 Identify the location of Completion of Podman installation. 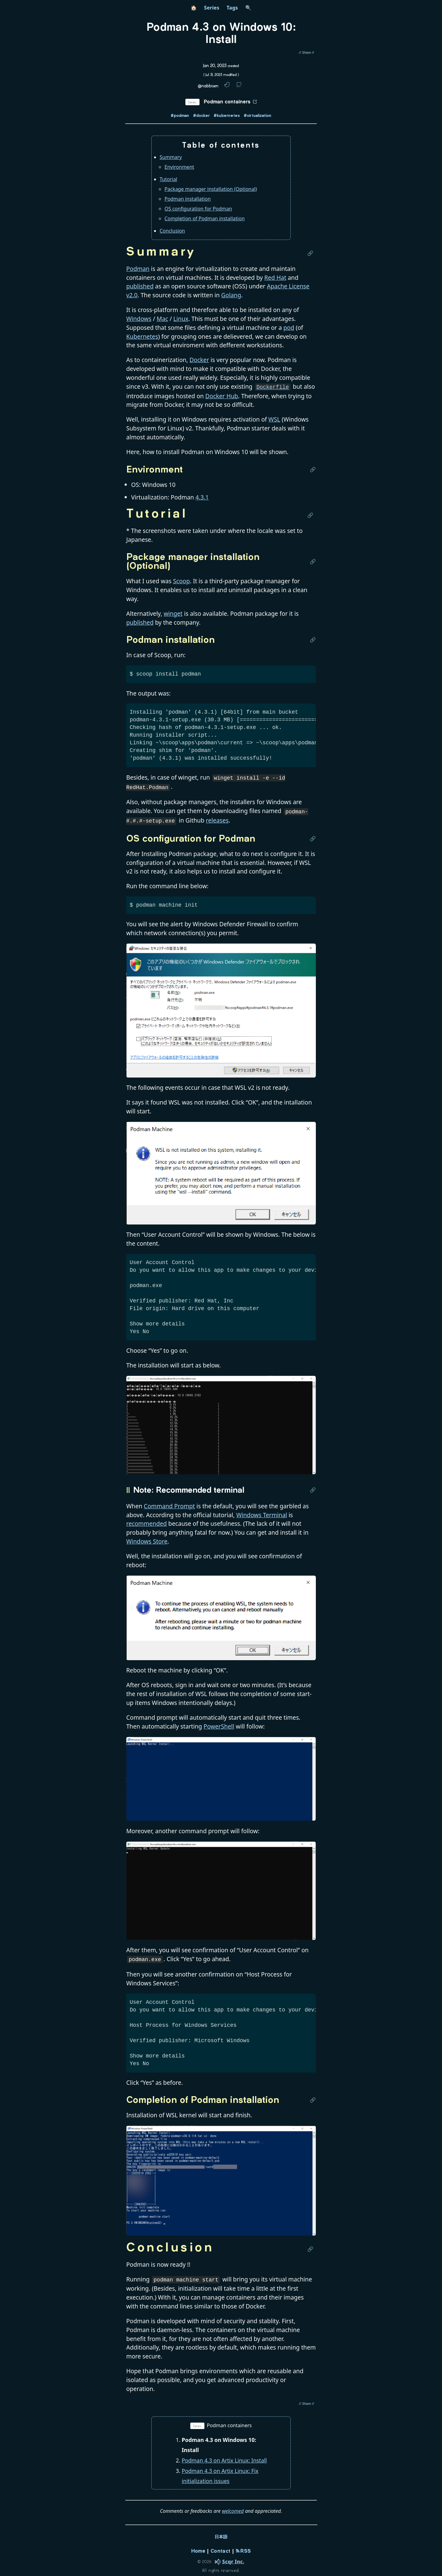
(205, 218).